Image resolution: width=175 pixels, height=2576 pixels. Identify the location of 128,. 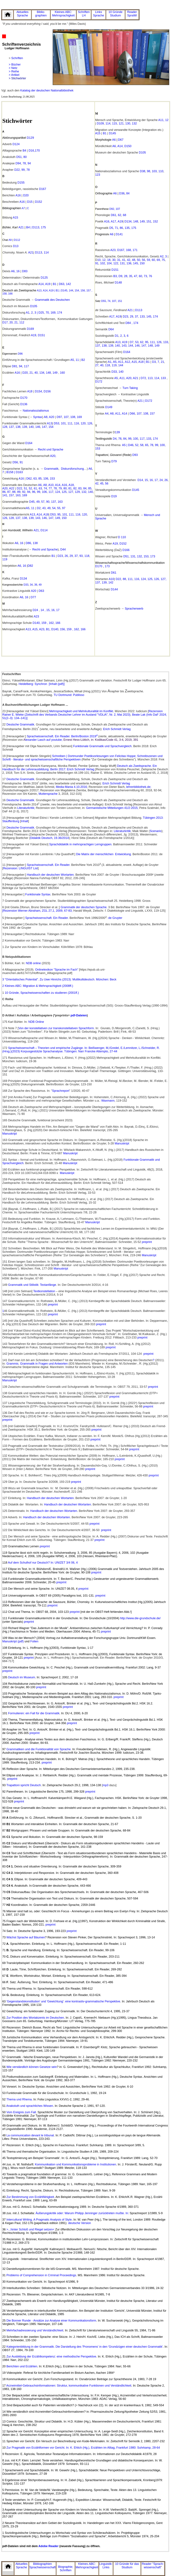
(5, 426).